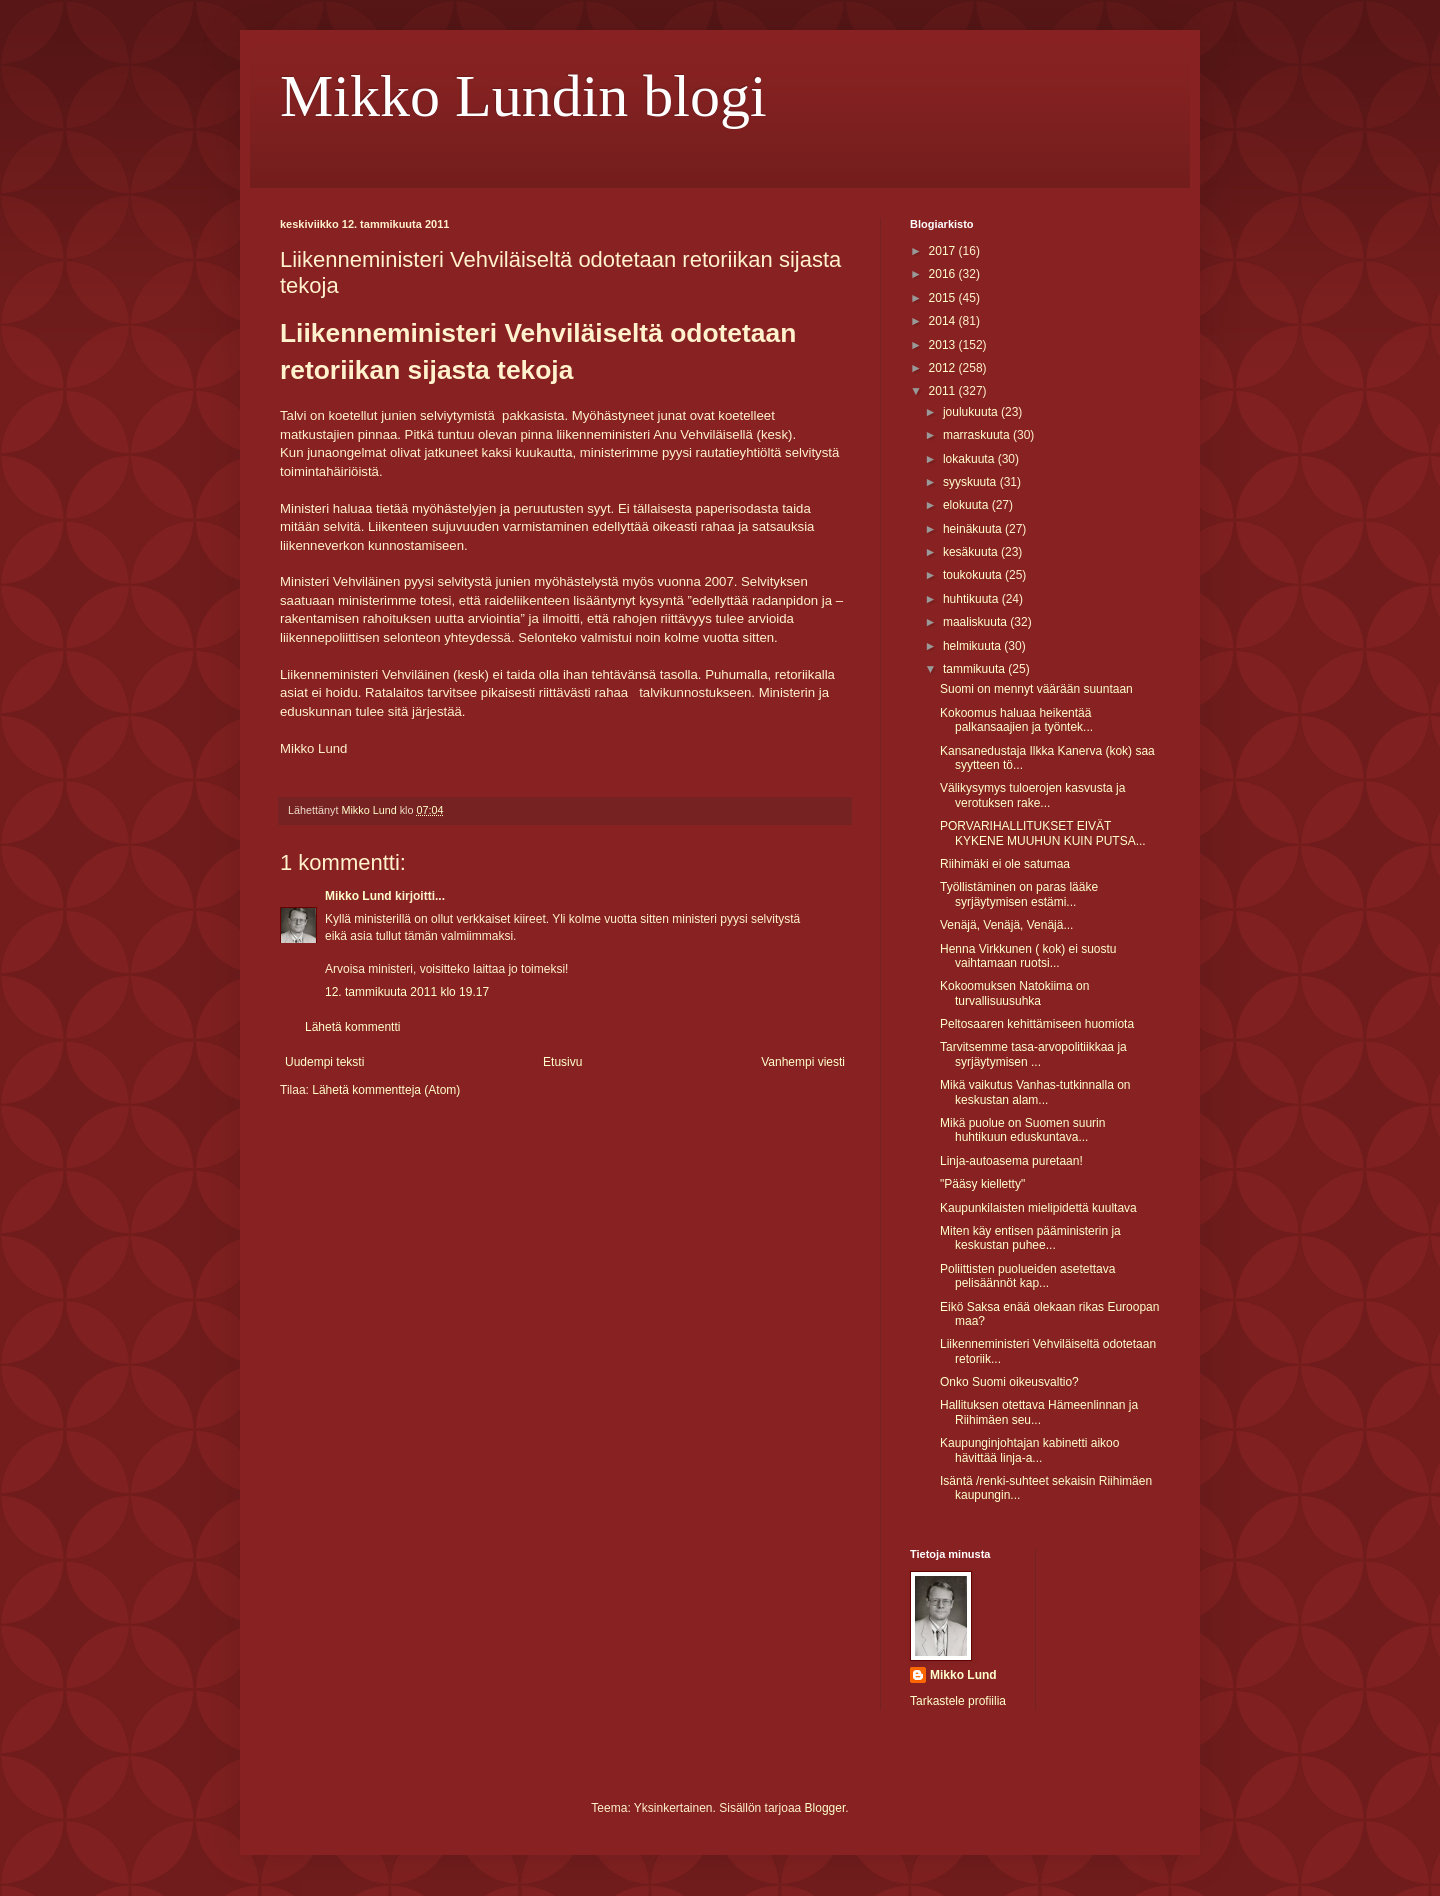 This screenshot has width=1440, height=1896. What do you see at coordinates (944, 251) in the screenshot?
I see `2017` at bounding box center [944, 251].